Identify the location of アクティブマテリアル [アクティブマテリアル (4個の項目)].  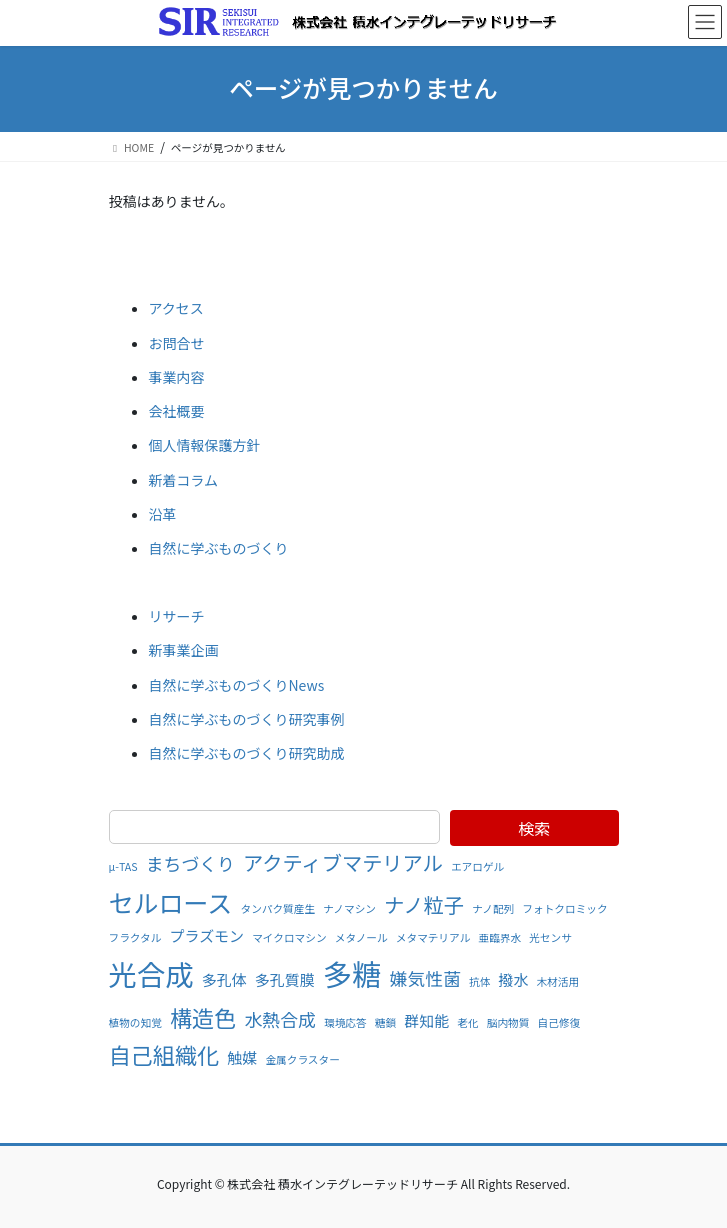
(343, 862).